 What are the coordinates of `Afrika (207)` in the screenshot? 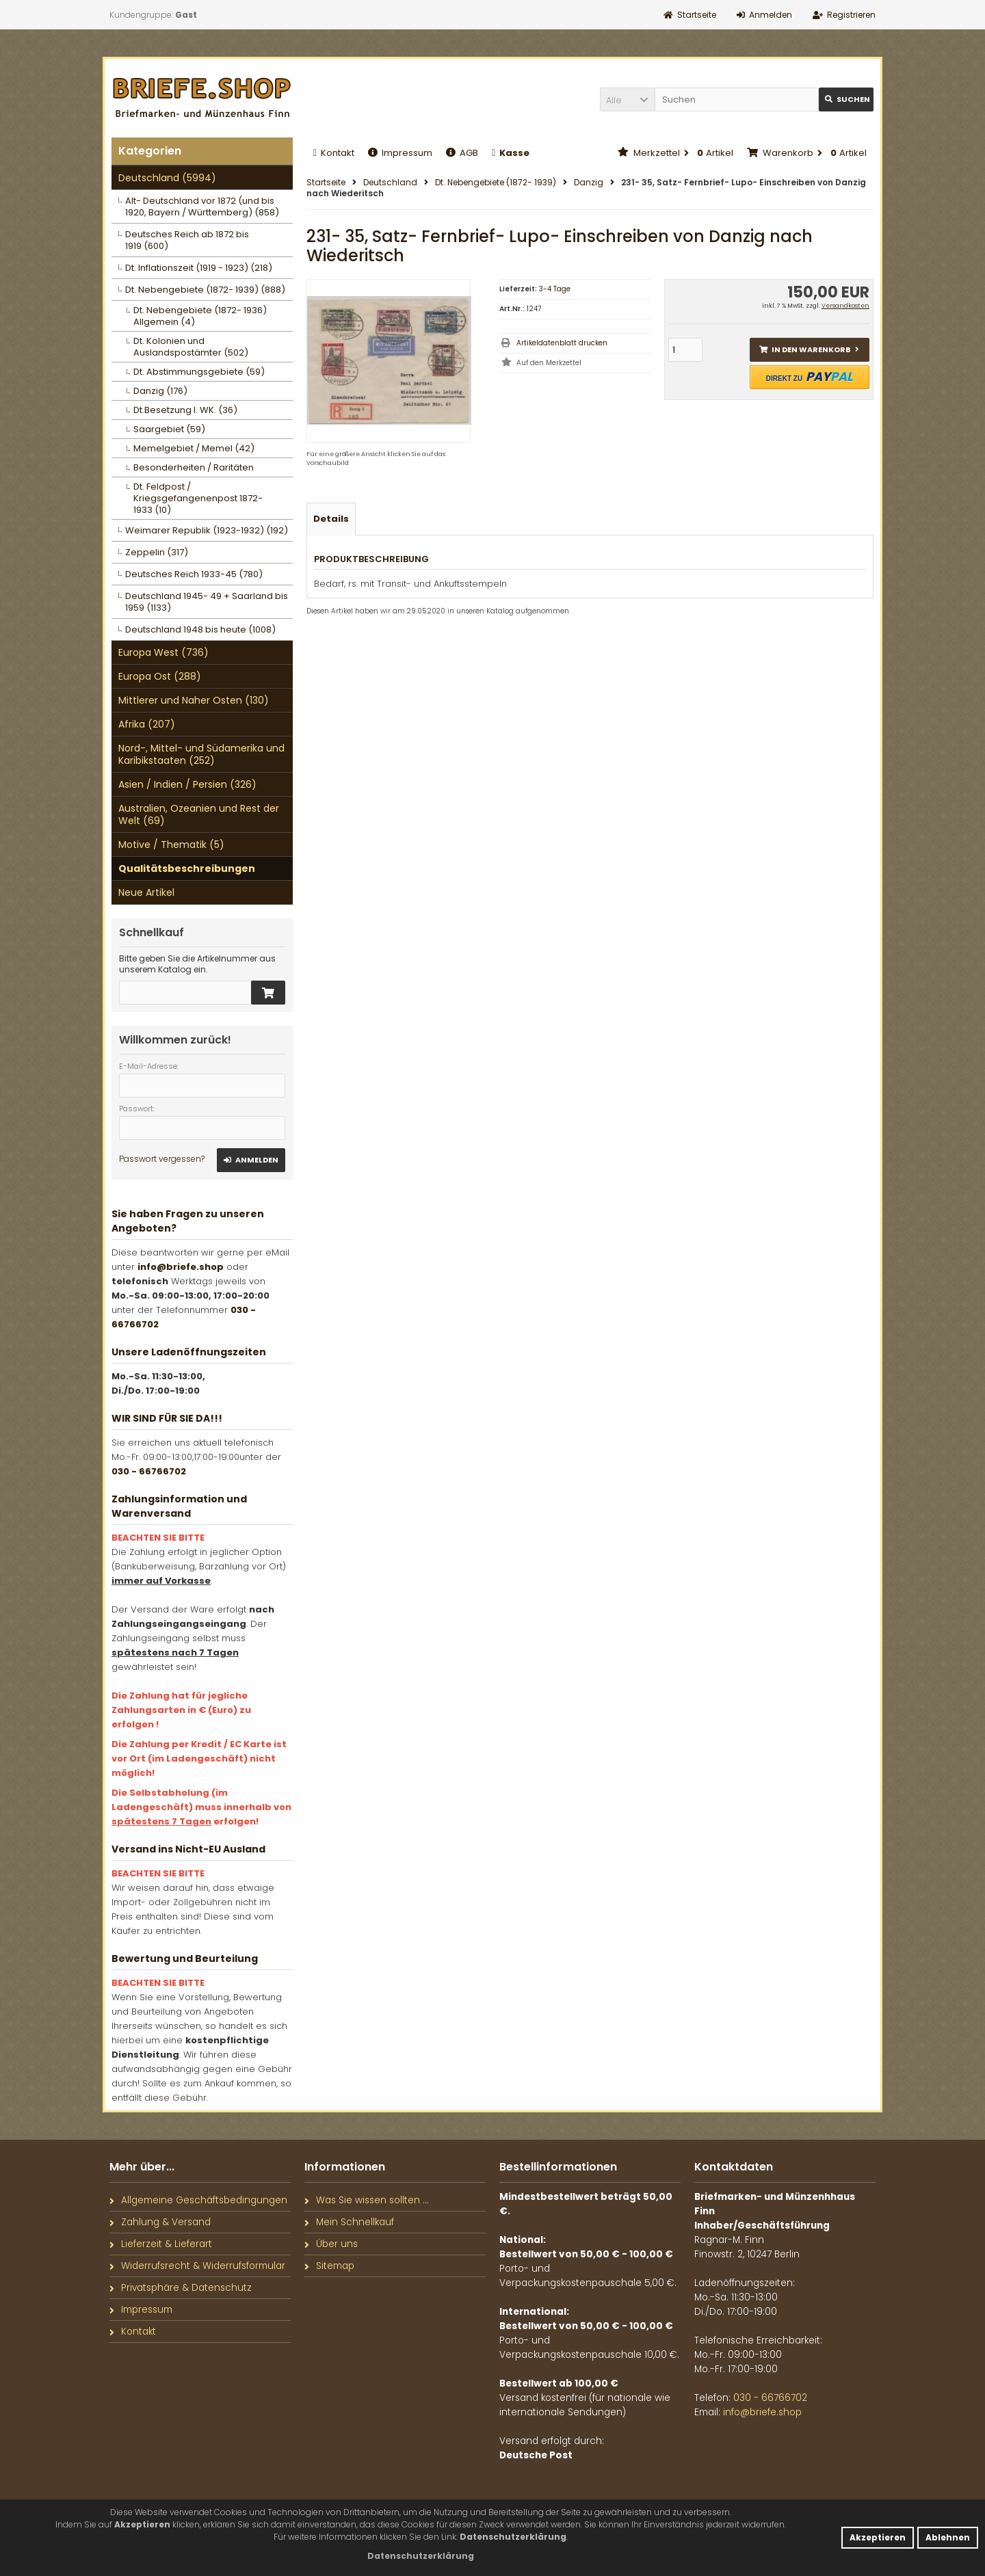 It's located at (146, 724).